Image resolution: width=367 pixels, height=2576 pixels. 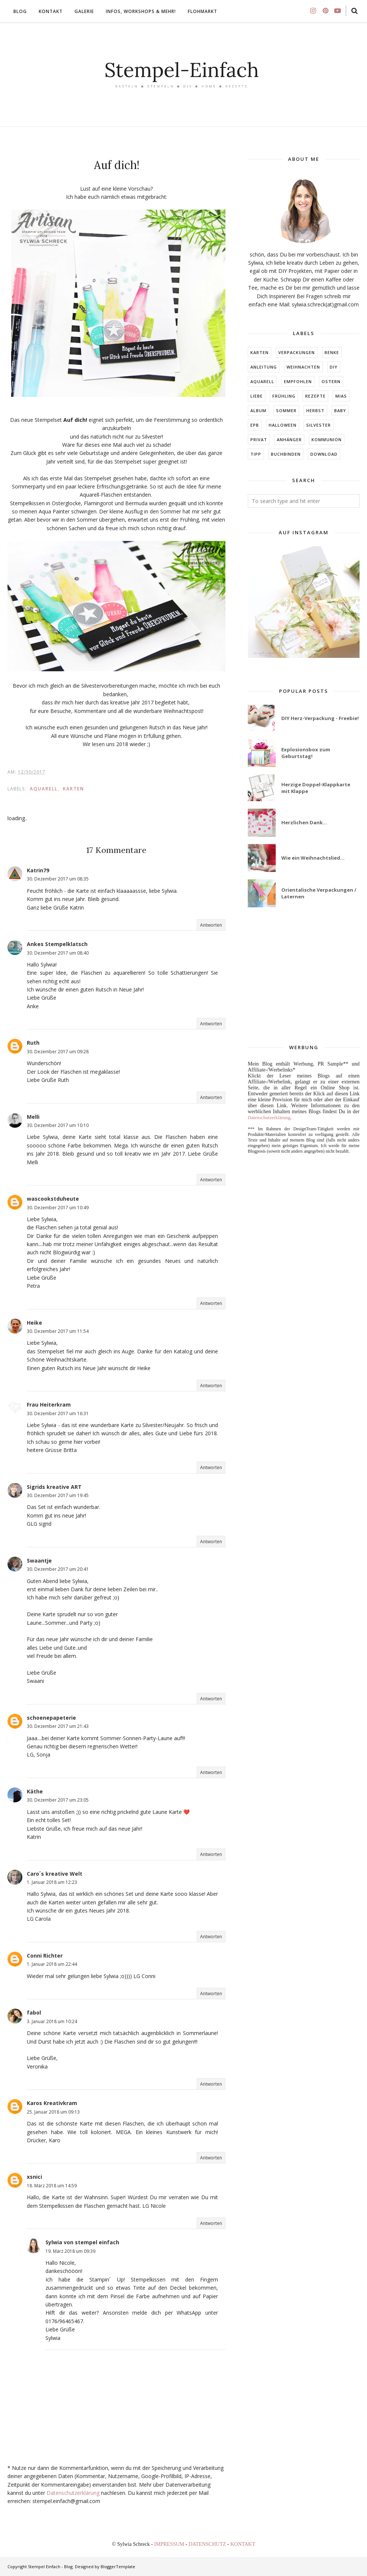 What do you see at coordinates (304, 822) in the screenshot?
I see `Herzlichen Dank...` at bounding box center [304, 822].